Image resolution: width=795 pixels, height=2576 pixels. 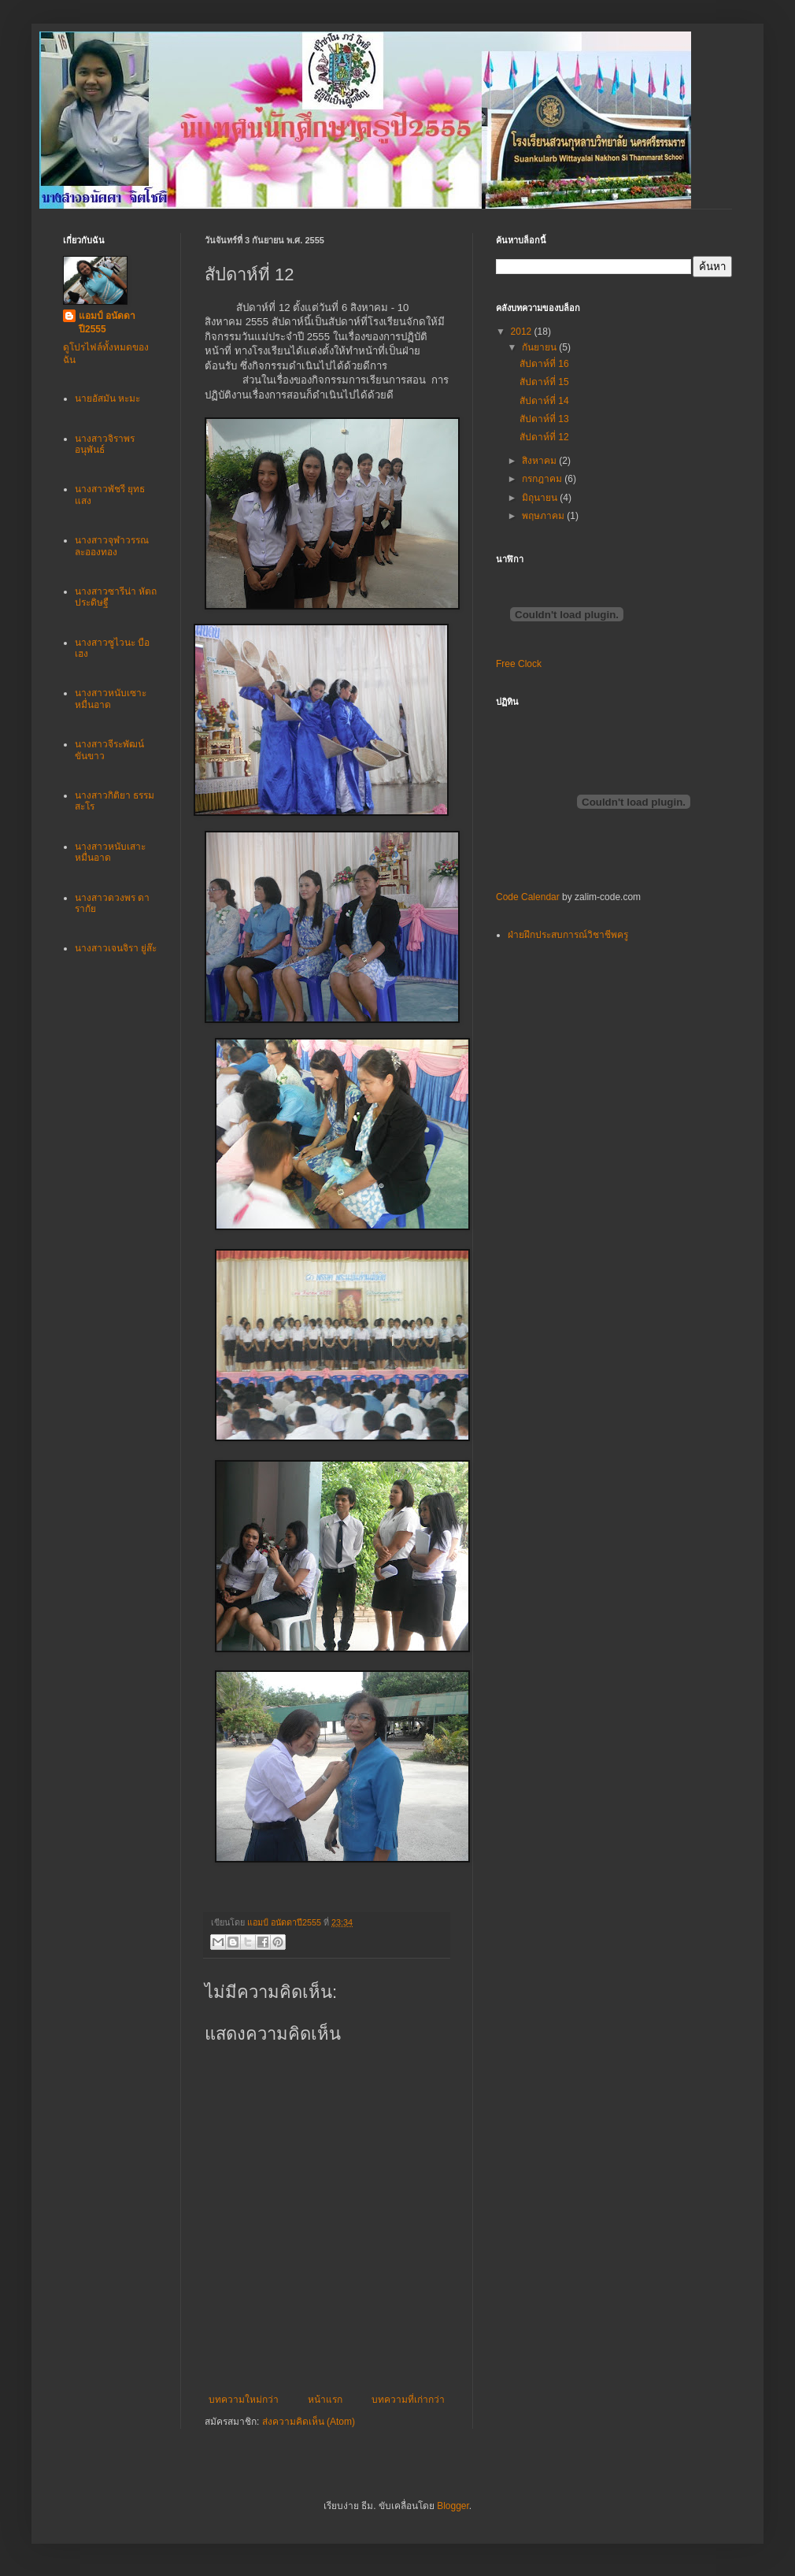 I want to click on หน้าแรก, so click(x=325, y=2399).